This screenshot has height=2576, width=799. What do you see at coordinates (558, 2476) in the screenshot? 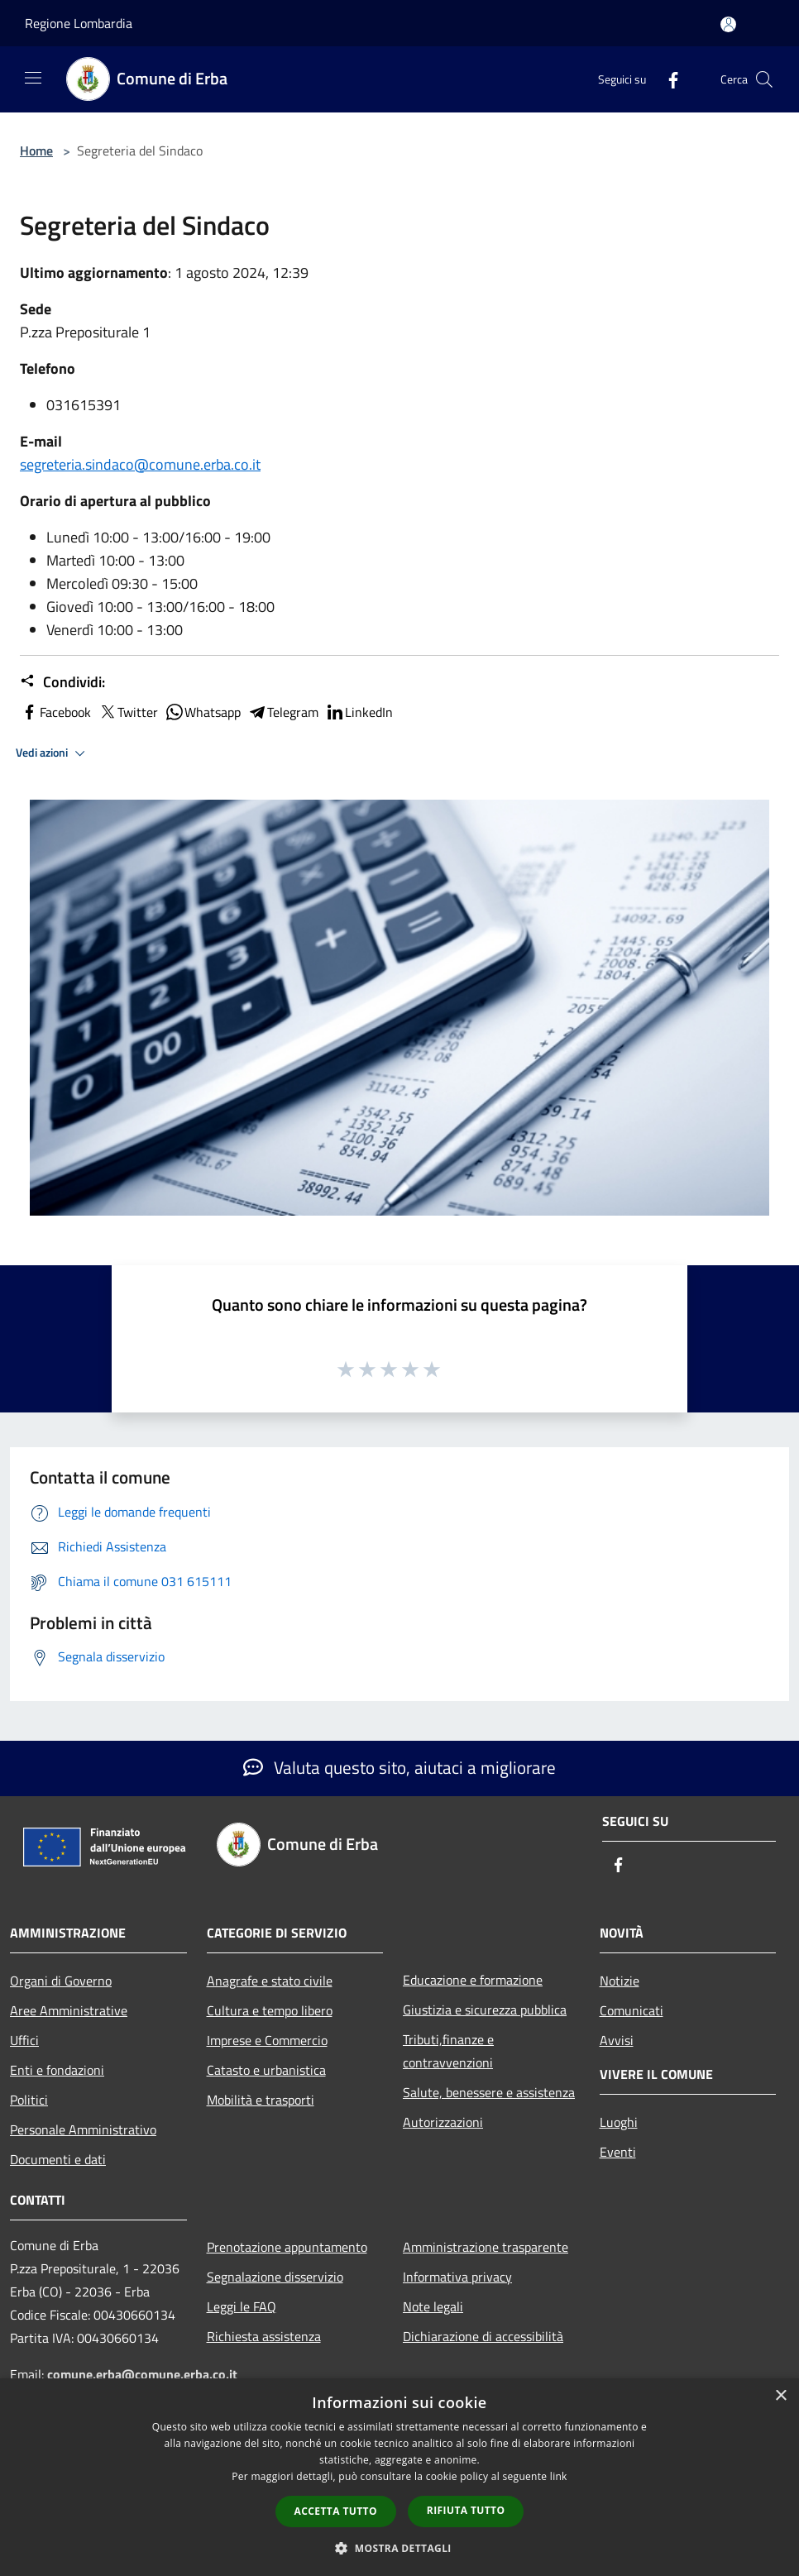
I see `link [link, opens a new window]` at bounding box center [558, 2476].